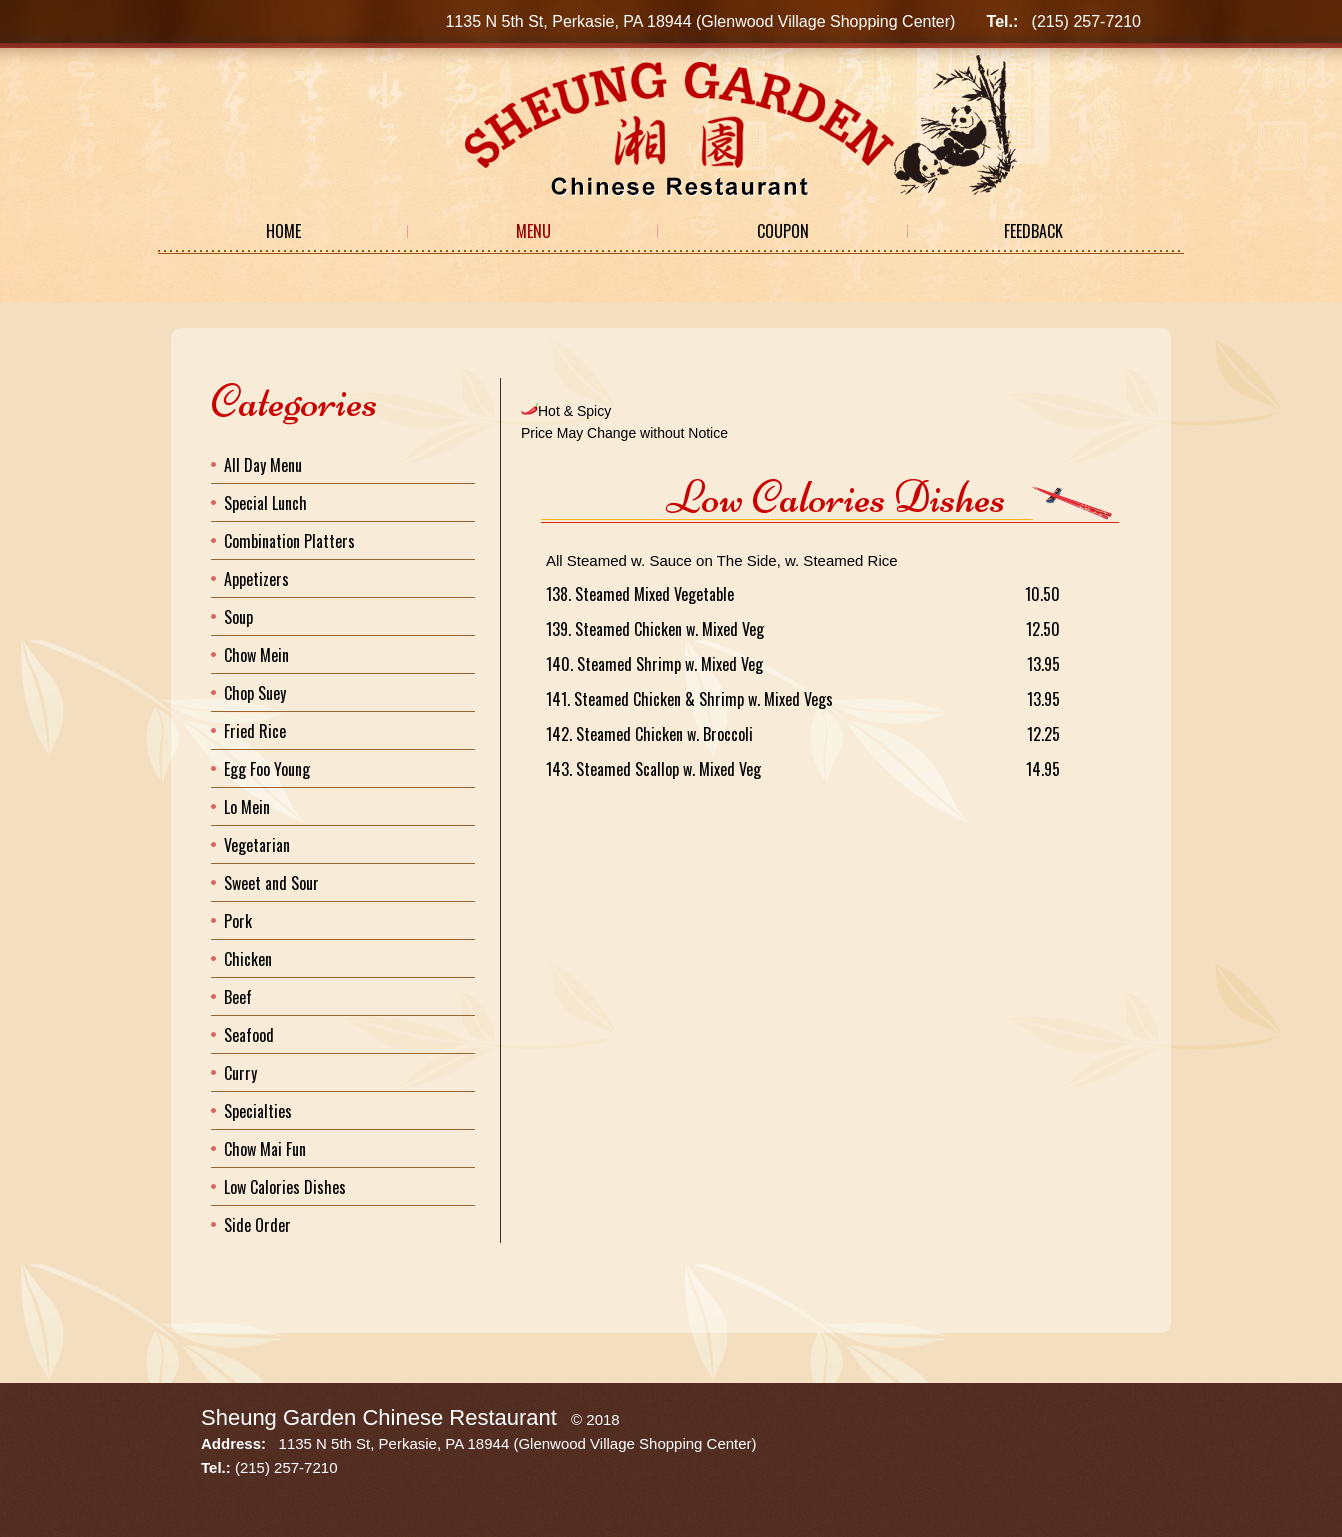 This screenshot has width=1342, height=1537. I want to click on Soup, so click(238, 617).